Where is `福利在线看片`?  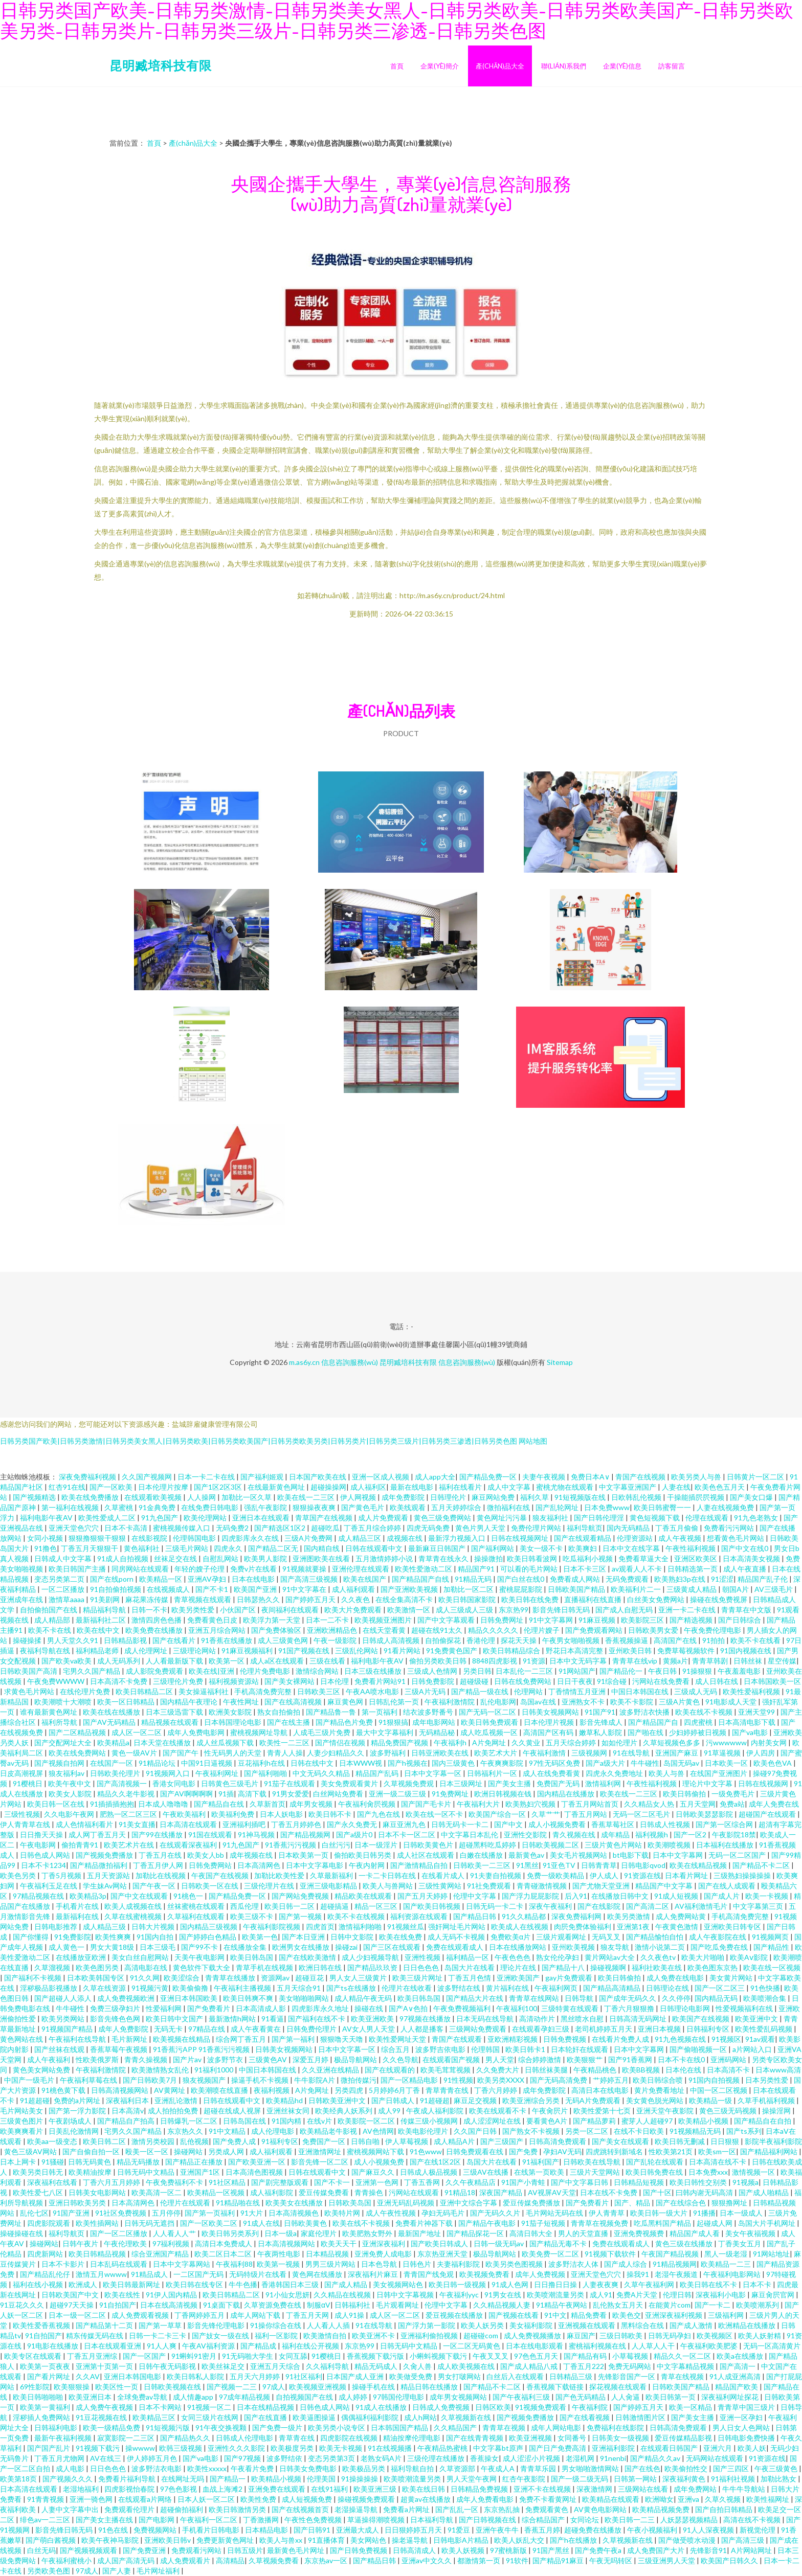
福利在线看片 is located at coordinates (461, 1487).